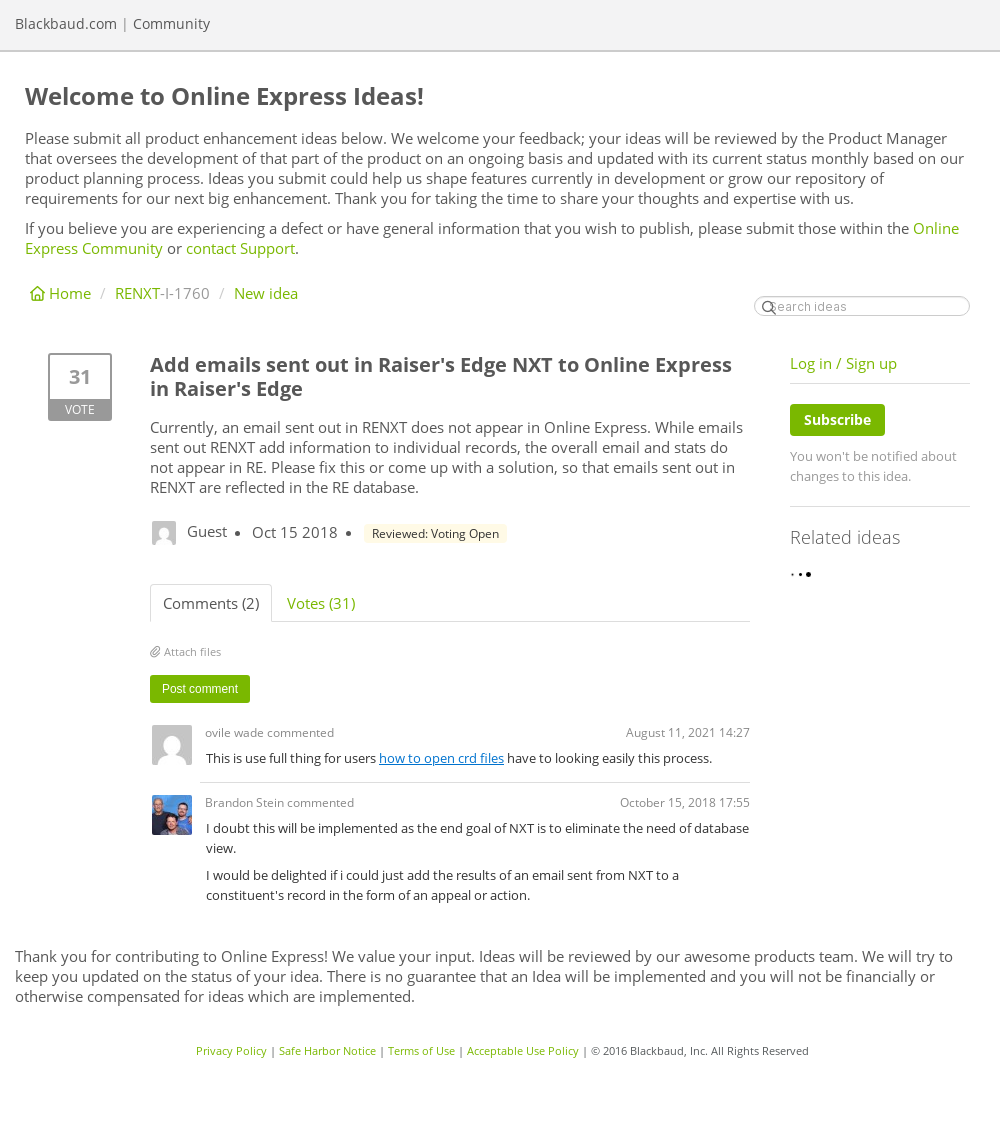 The image size is (1000, 1138). What do you see at coordinates (62, 293) in the screenshot?
I see `Home` at bounding box center [62, 293].